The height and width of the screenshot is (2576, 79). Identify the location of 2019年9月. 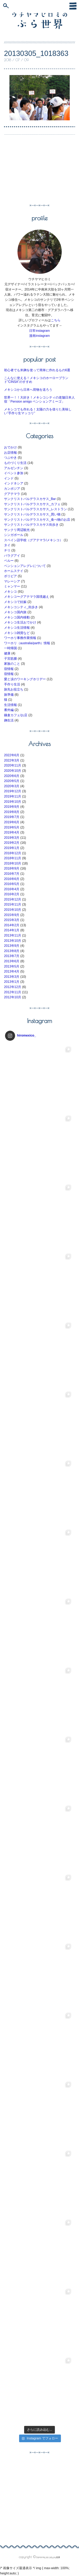
(11, 806).